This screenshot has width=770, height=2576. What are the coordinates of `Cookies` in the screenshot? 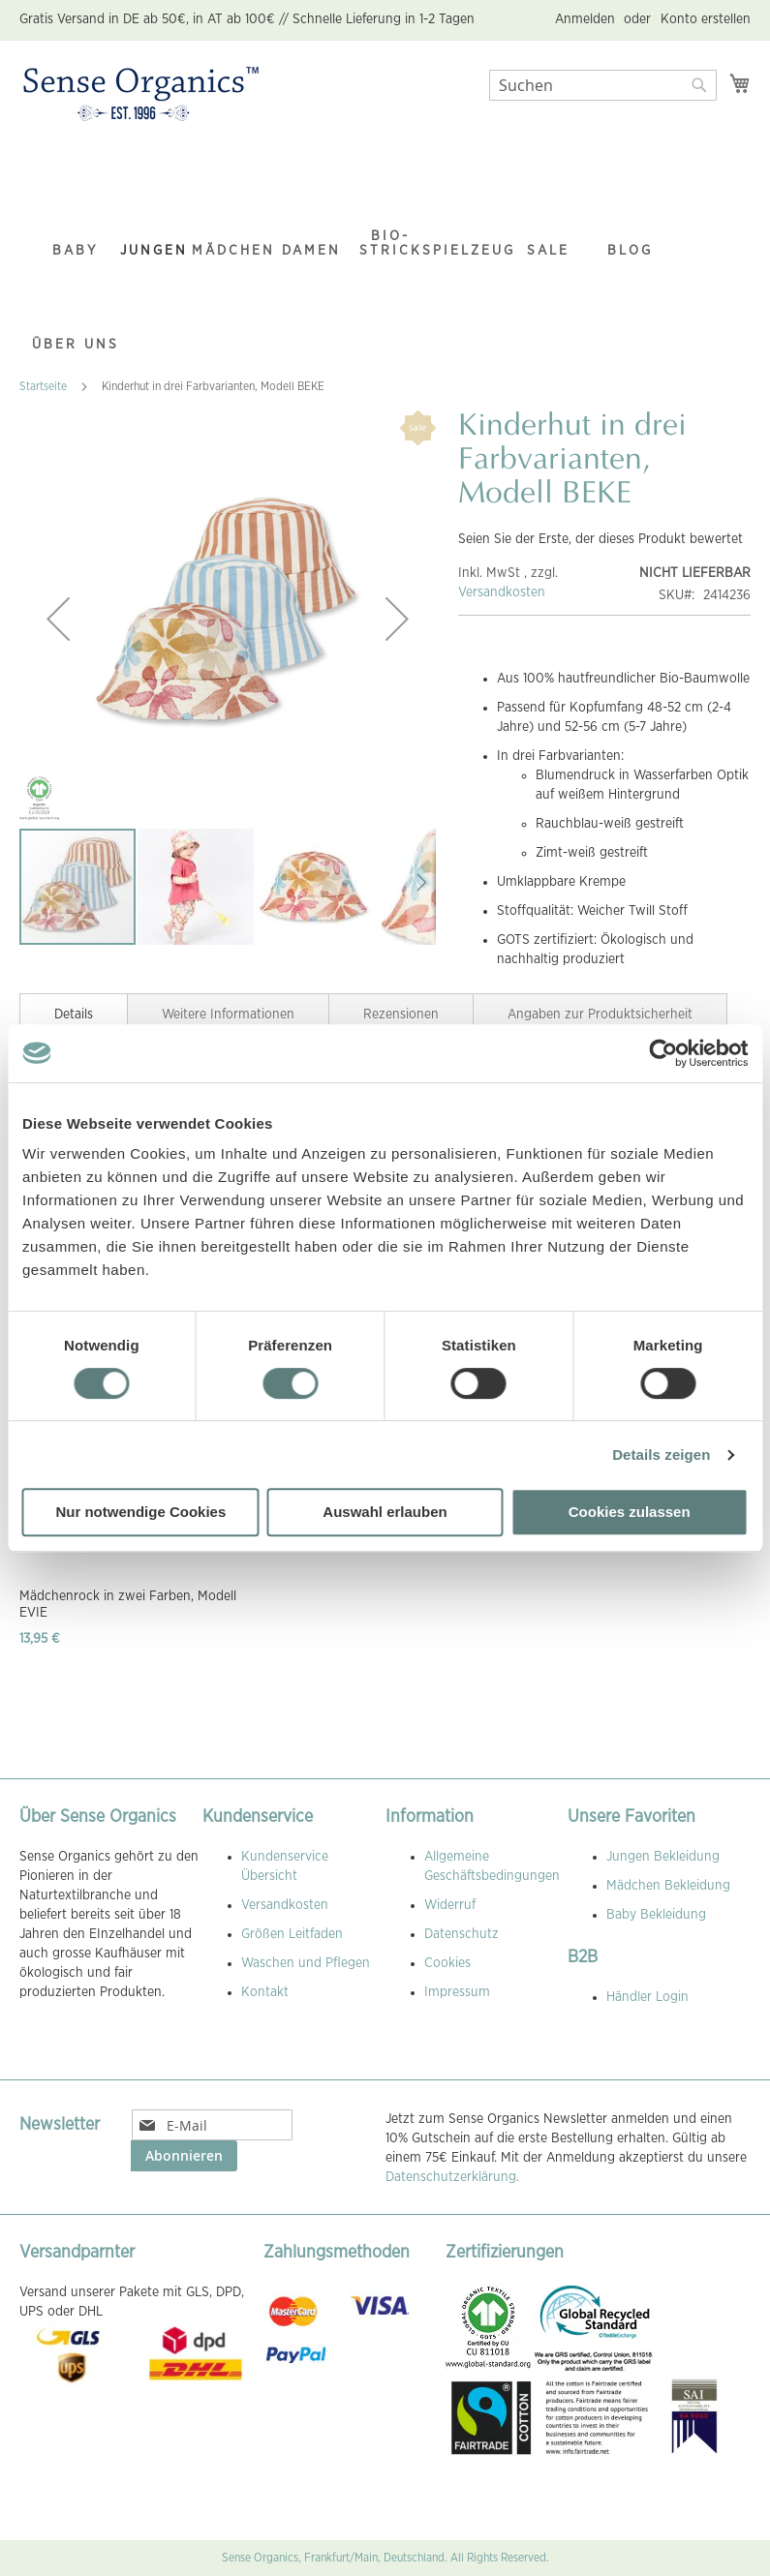 It's located at (447, 1963).